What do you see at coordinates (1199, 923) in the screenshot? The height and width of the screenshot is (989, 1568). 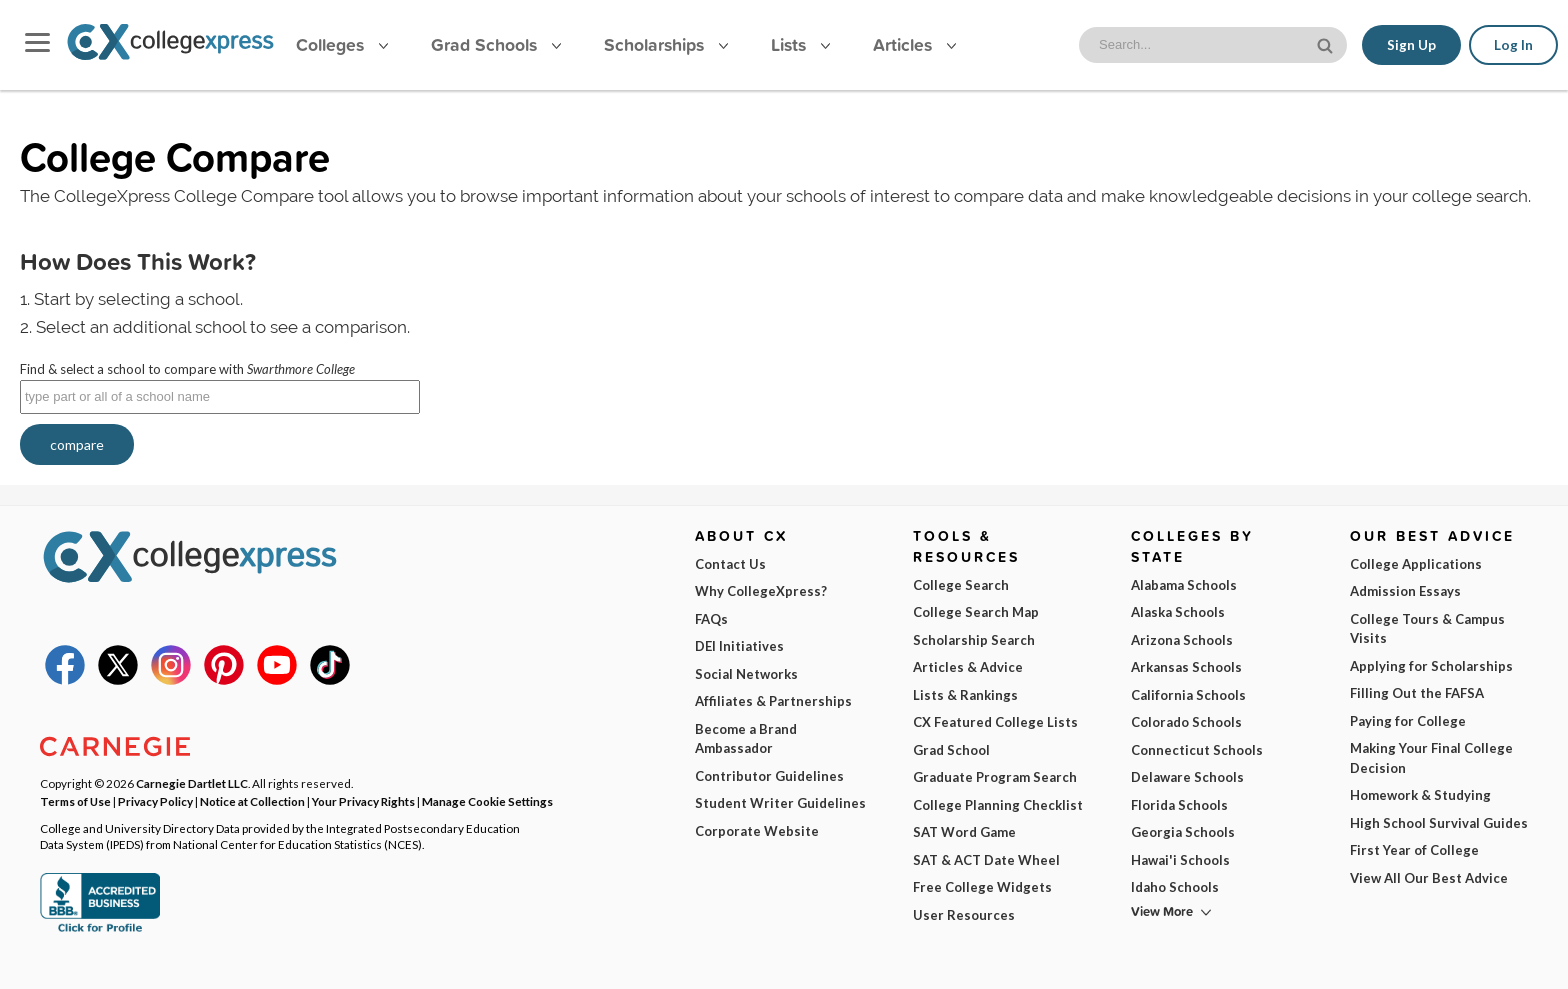 I see `Subscribe Now!` at bounding box center [1199, 923].